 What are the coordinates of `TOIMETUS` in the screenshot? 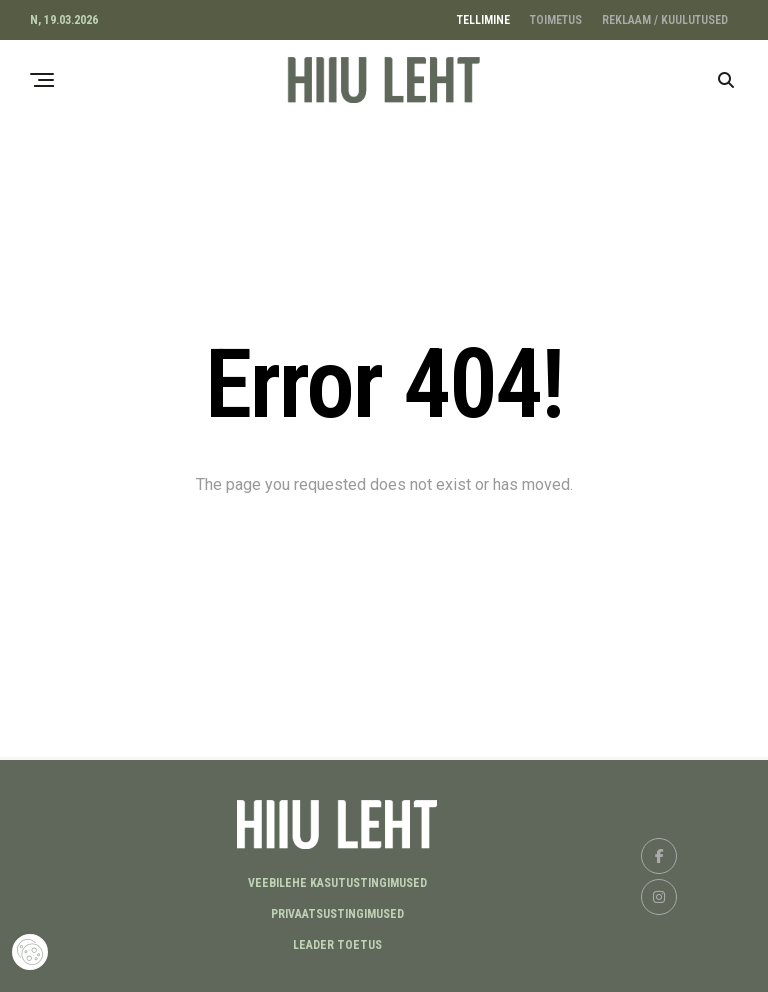 It's located at (556, 20).